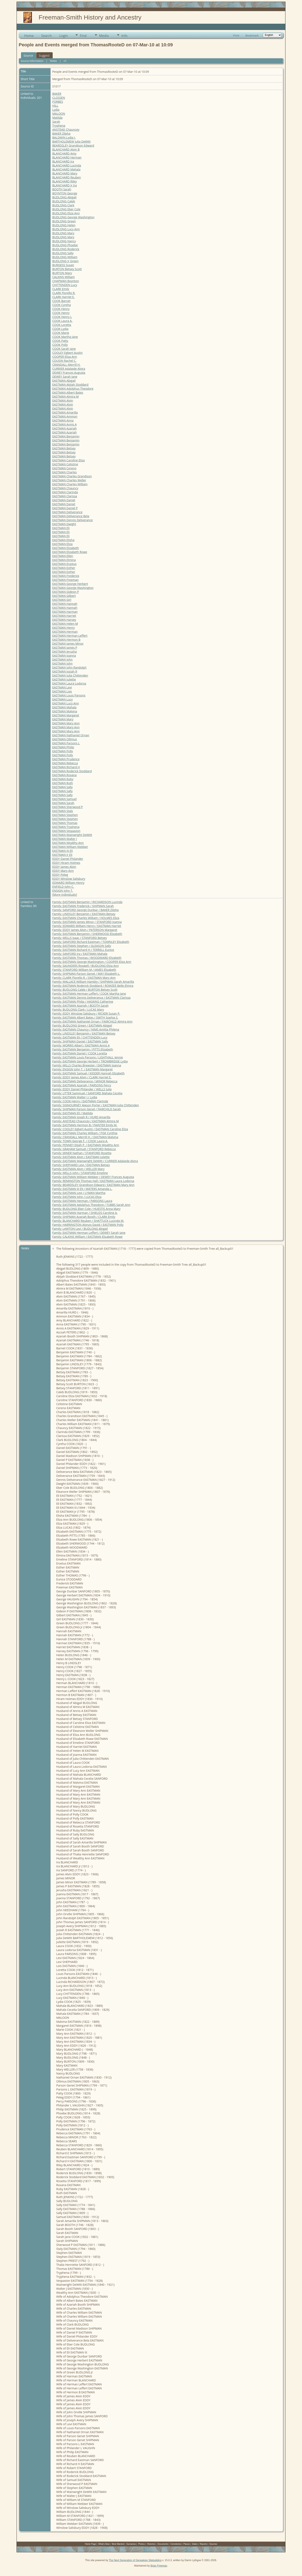  What do you see at coordinates (62, 687) in the screenshot?
I see `EASTMAN Levi` at bounding box center [62, 687].